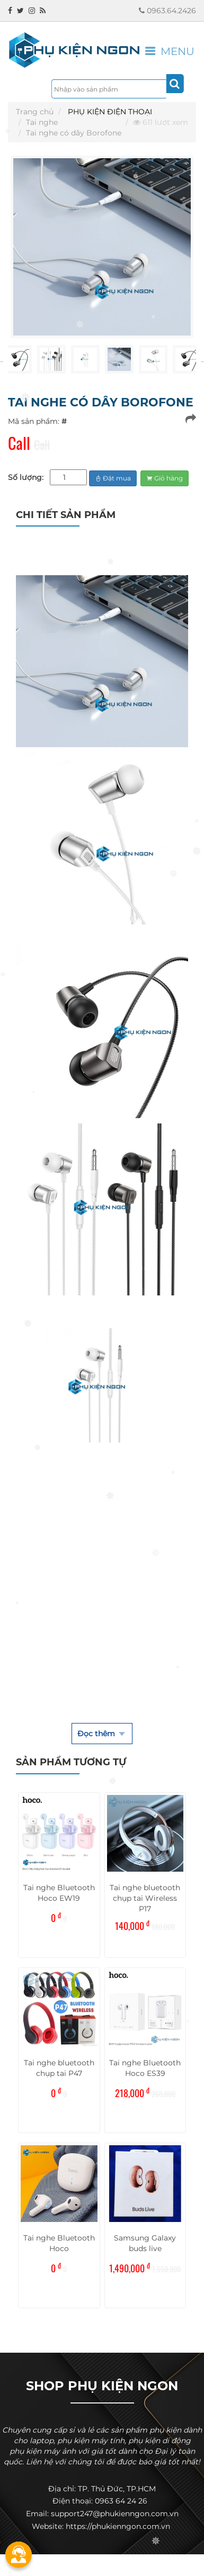  Describe the element at coordinates (145, 1898) in the screenshot. I see `Tai nghe bluetooth chụp tai Wireless P17` at that location.